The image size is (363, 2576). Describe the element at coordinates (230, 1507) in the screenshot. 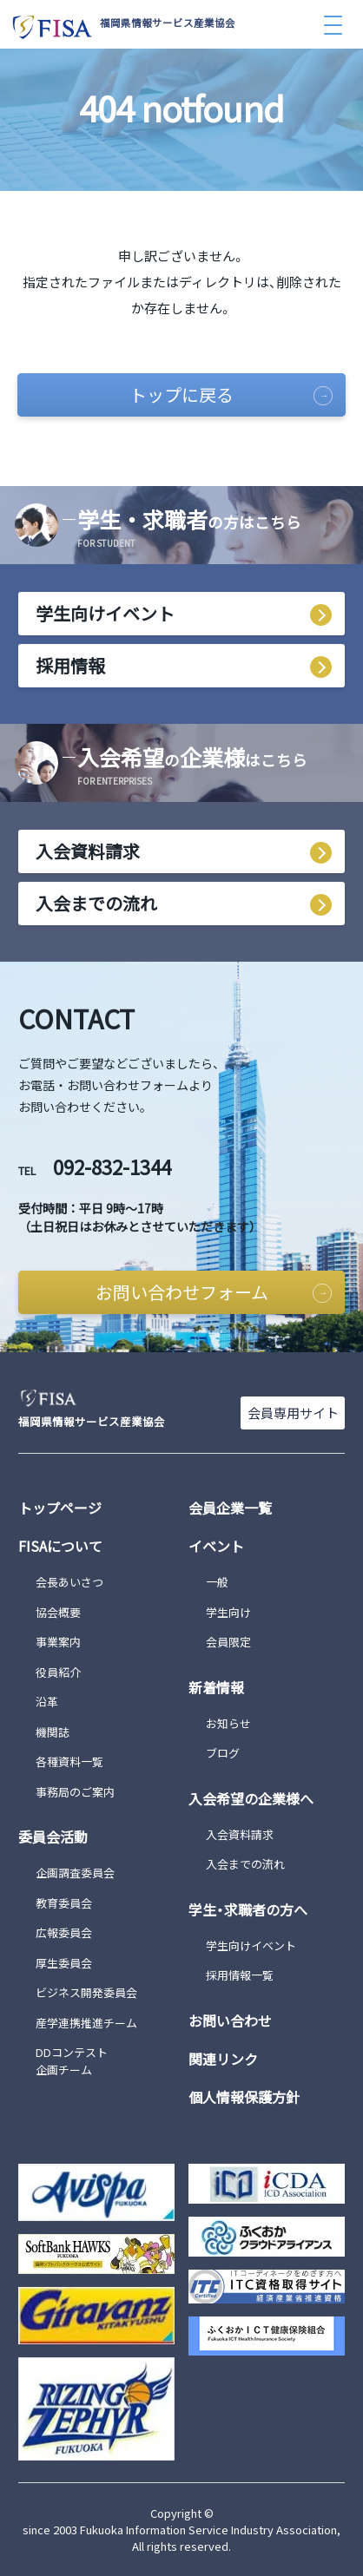

I see `会員企業一覧` at that location.